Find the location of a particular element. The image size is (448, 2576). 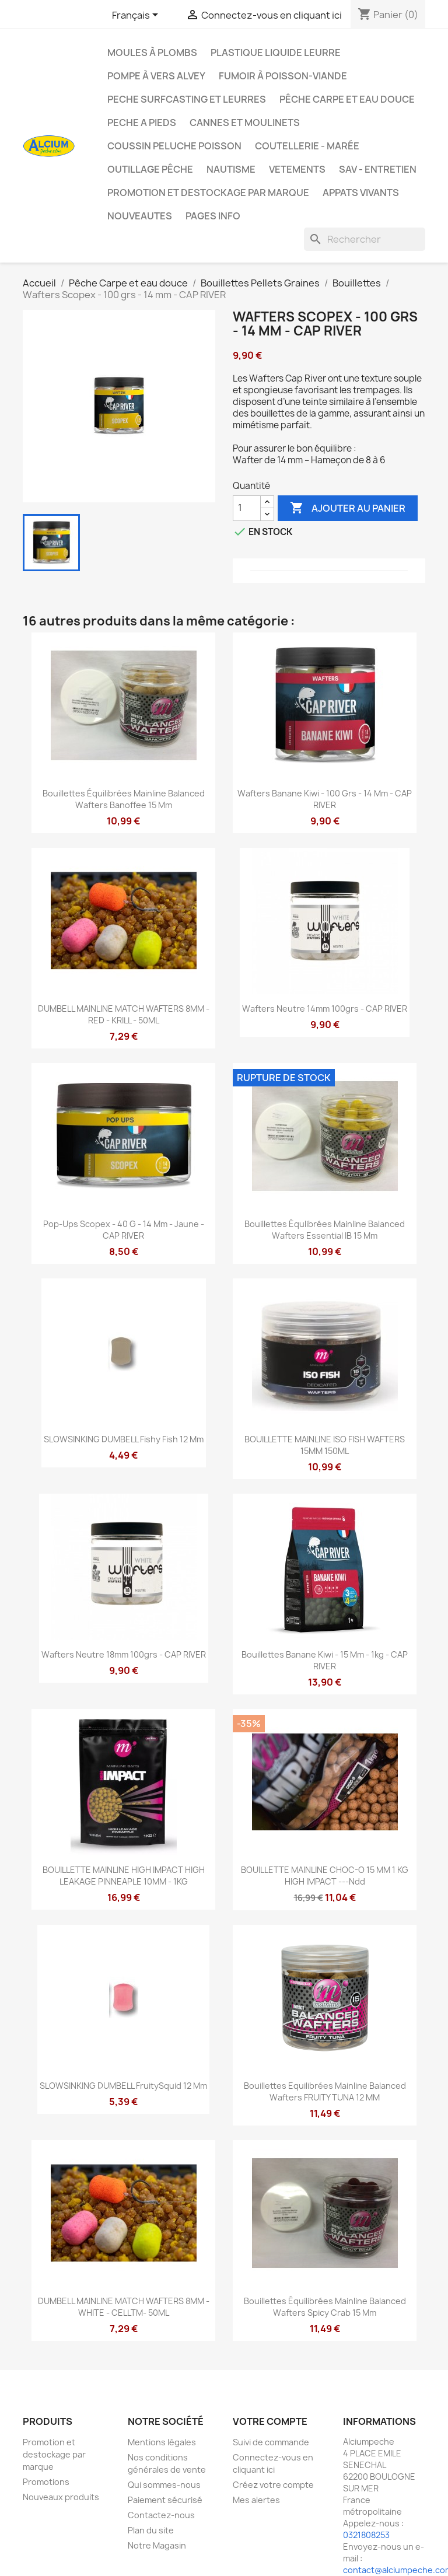

PECHE A PIEDS is located at coordinates (141, 122).